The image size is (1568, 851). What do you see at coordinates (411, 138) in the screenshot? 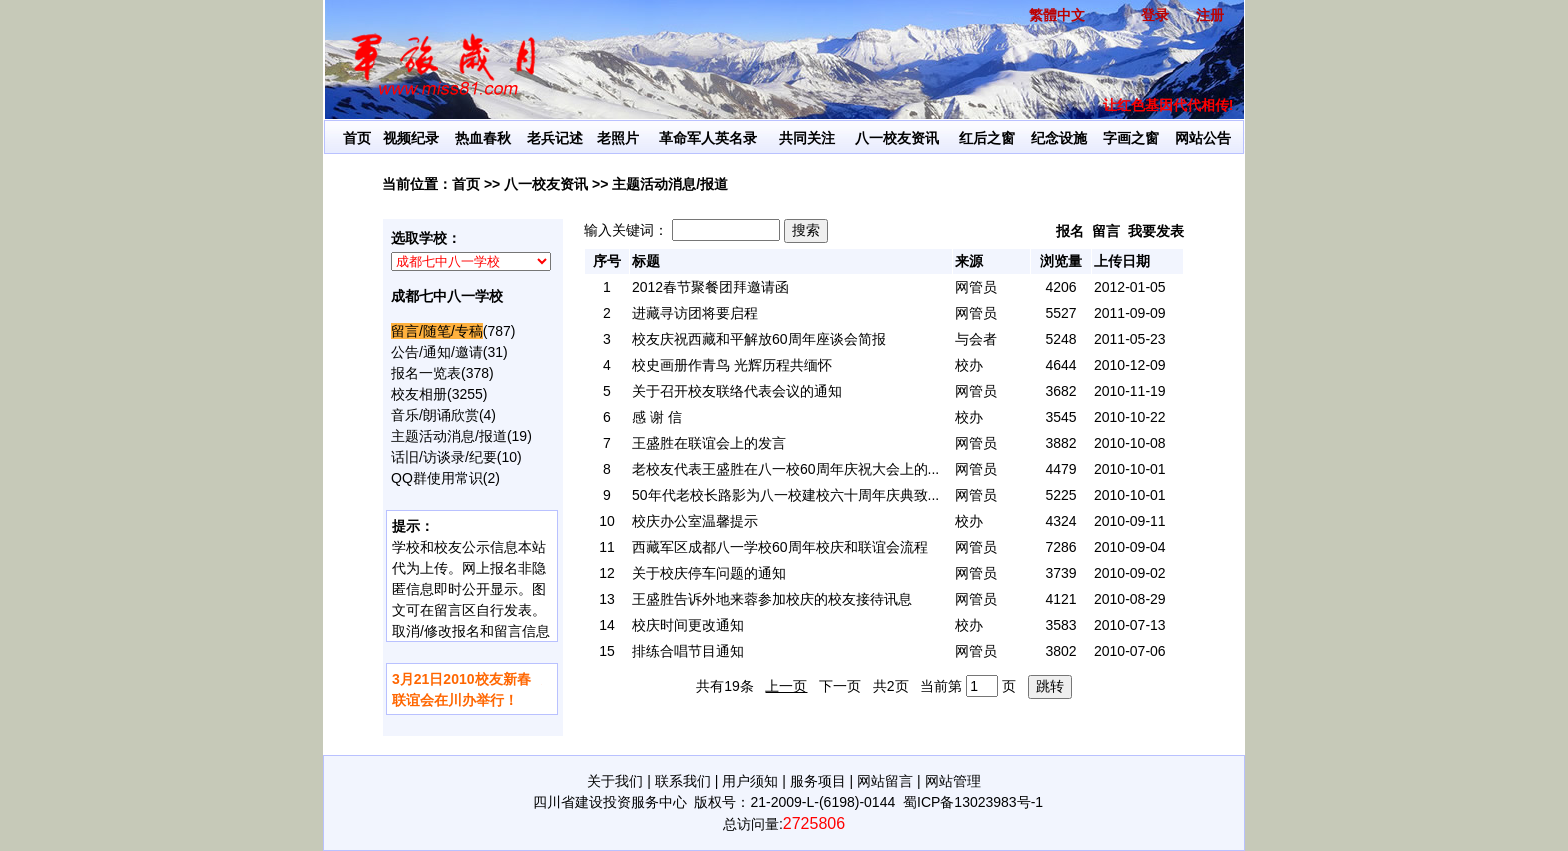
I see `视频纪录` at bounding box center [411, 138].